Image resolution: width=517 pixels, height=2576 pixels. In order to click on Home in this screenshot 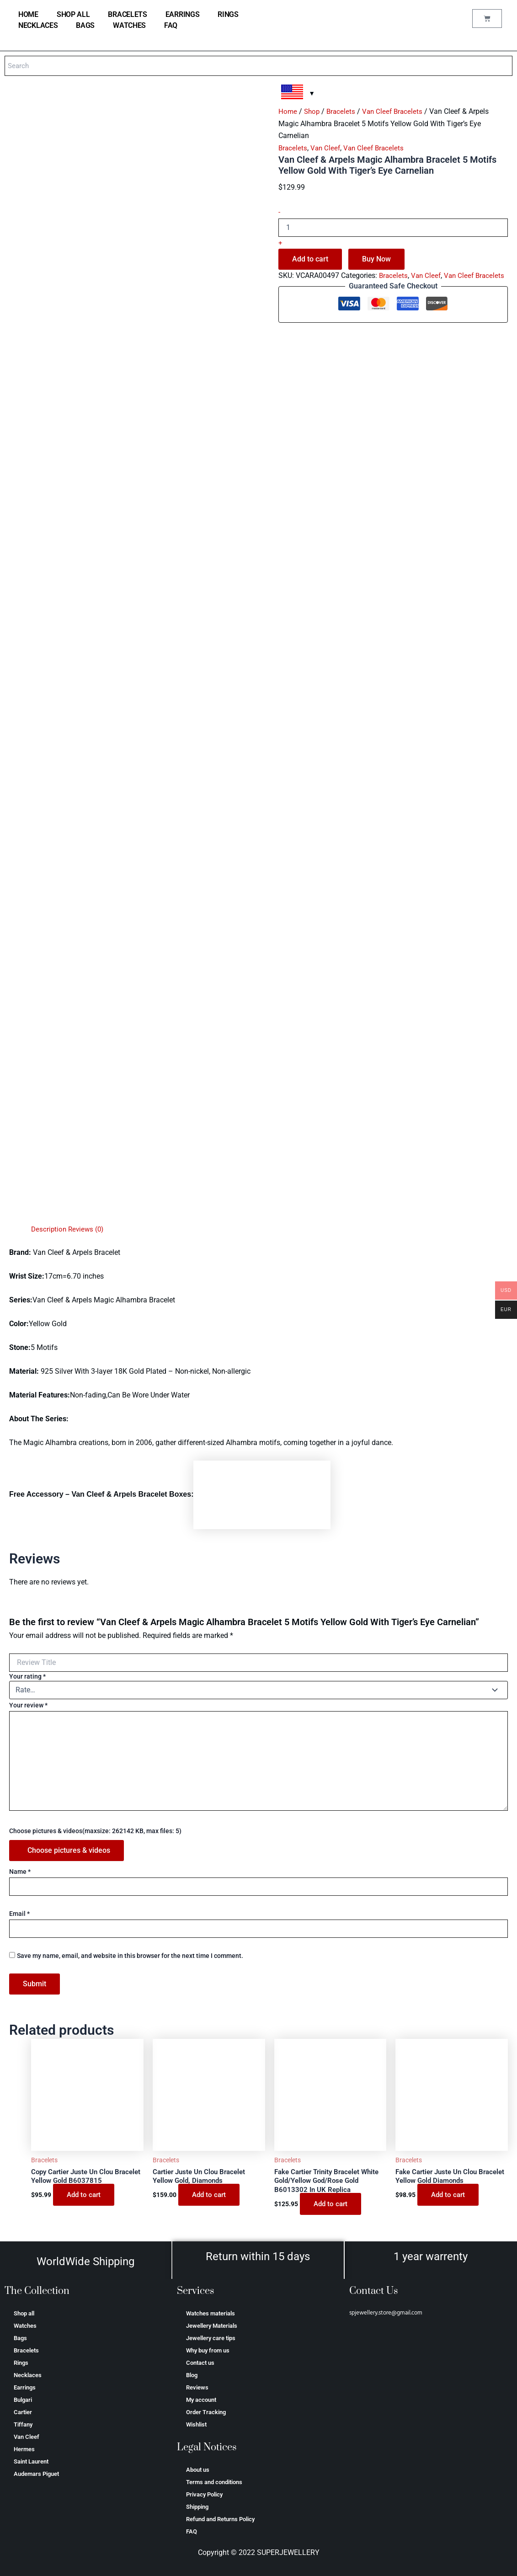, I will do `click(288, 111)`.